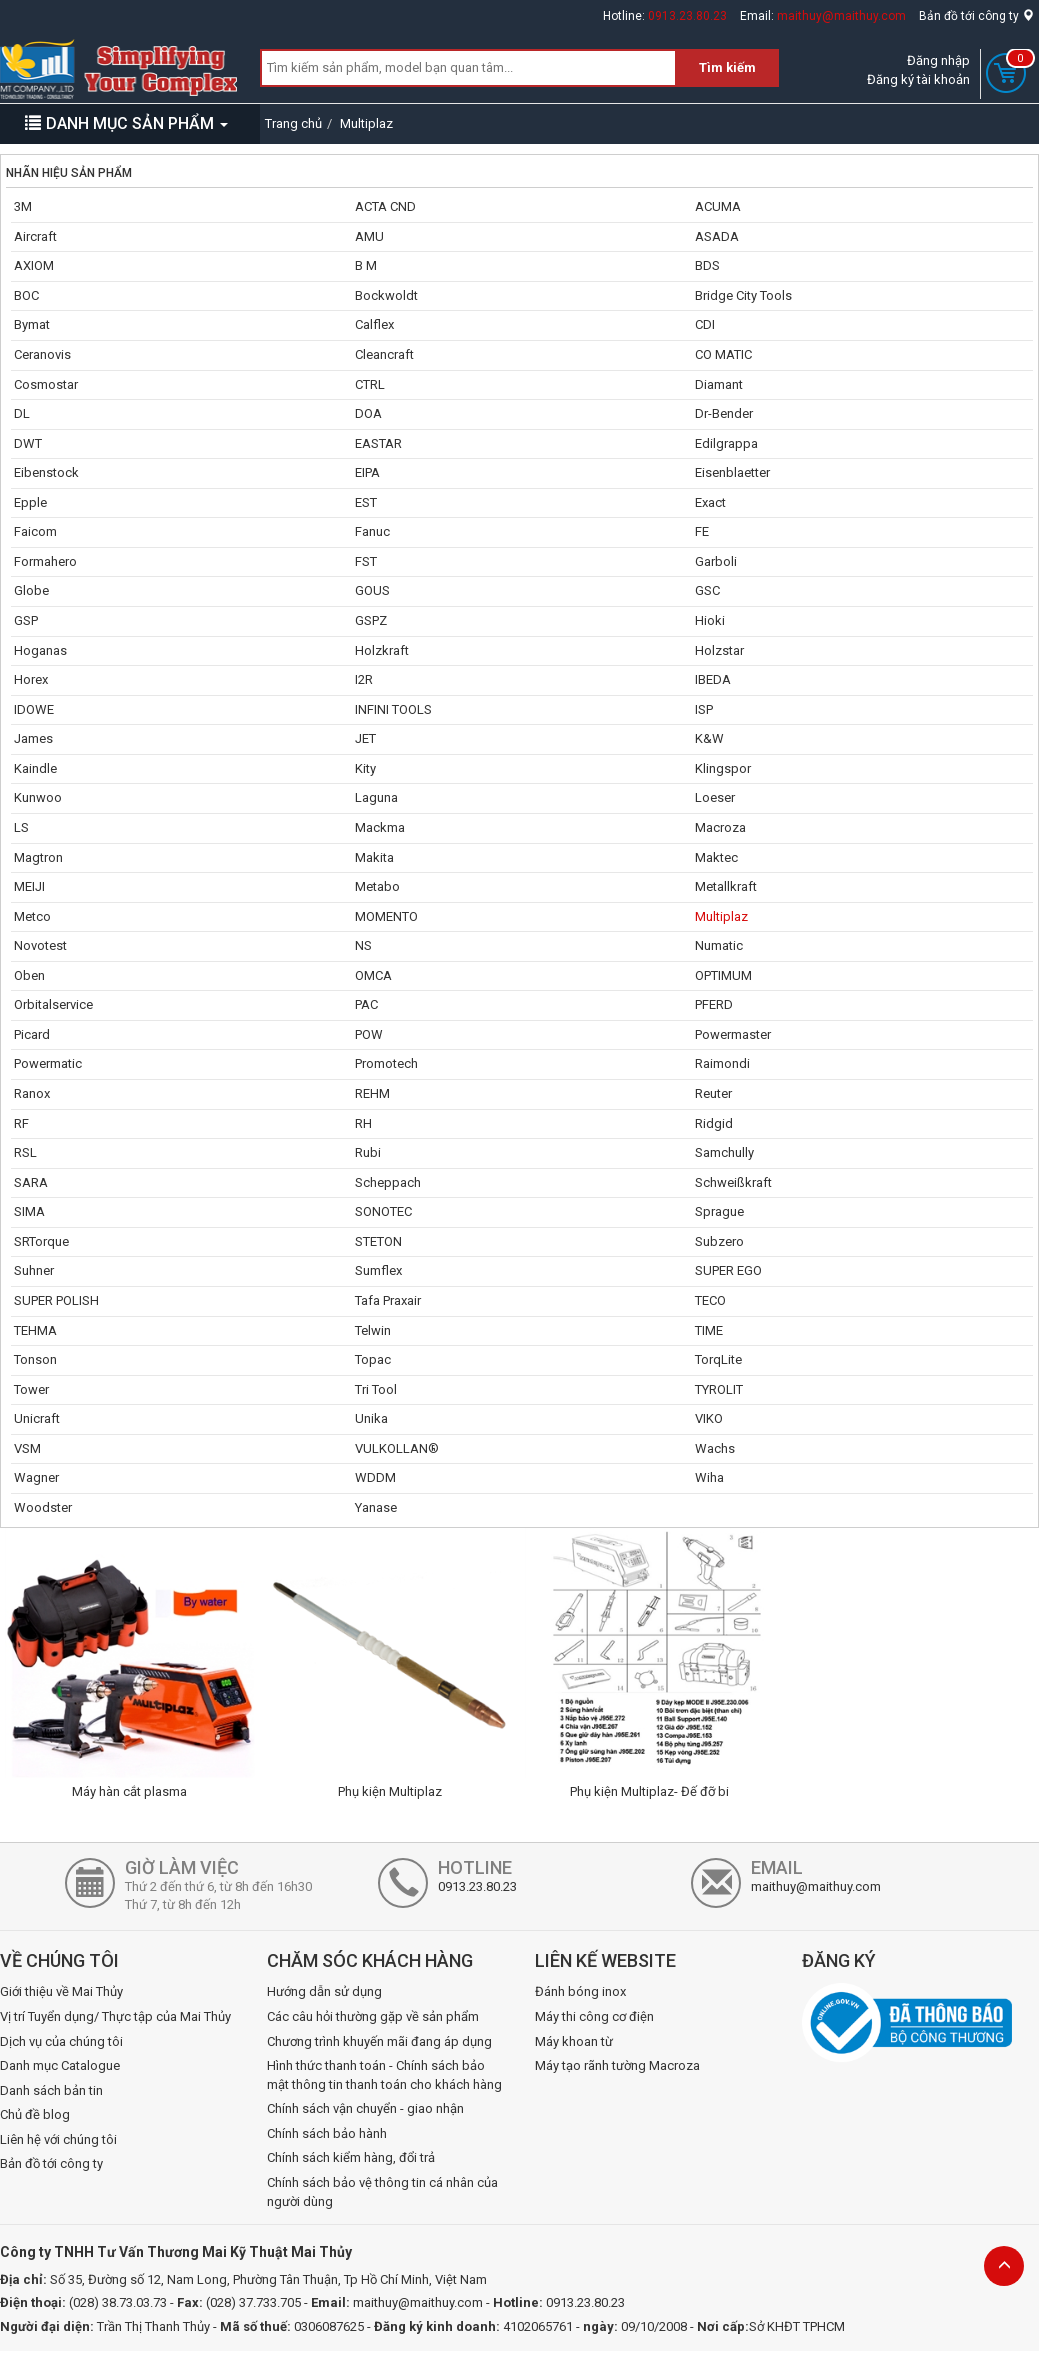 Image resolution: width=1039 pixels, height=2366 pixels. I want to click on INFINI TOOLS, so click(393, 709).